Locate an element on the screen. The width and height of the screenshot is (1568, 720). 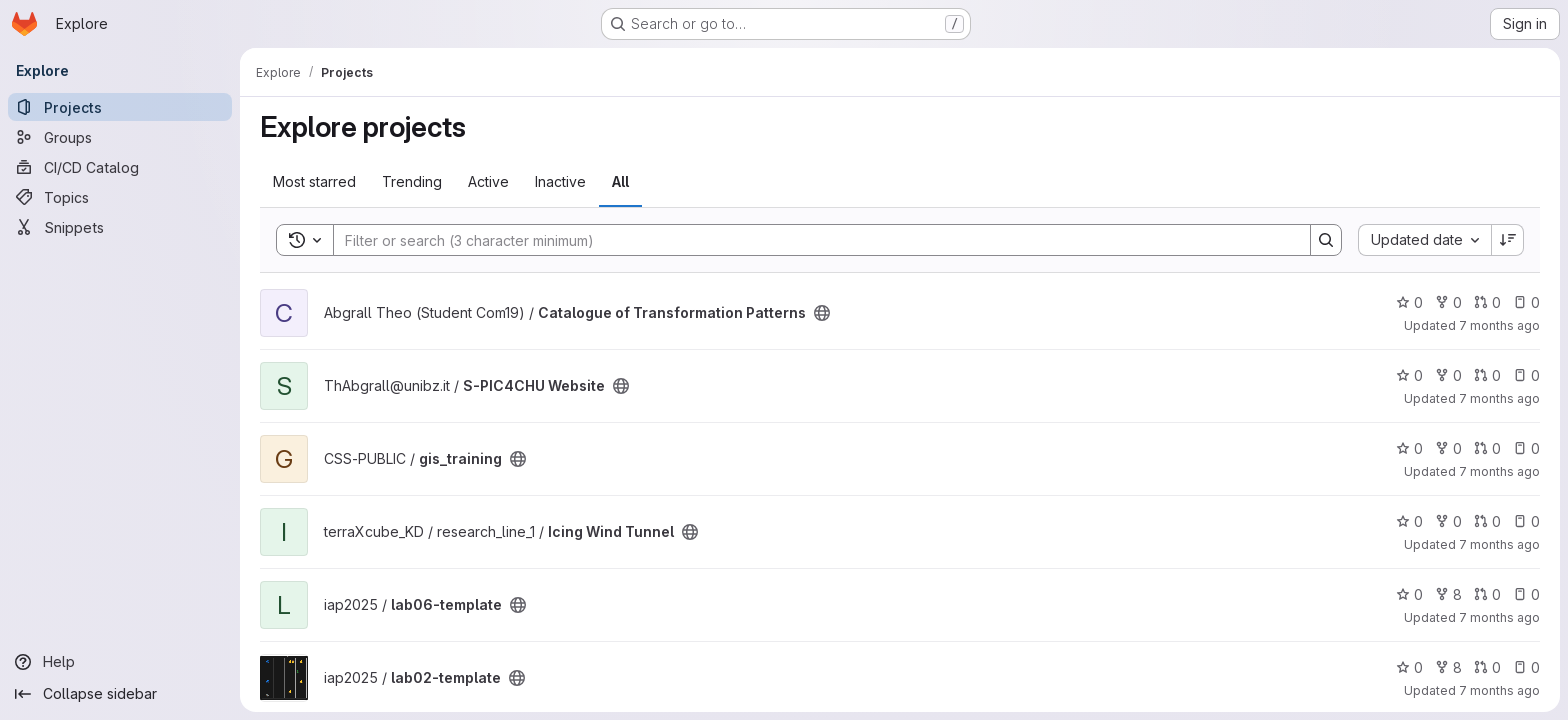
Inactive [tab] is located at coordinates (560, 181).